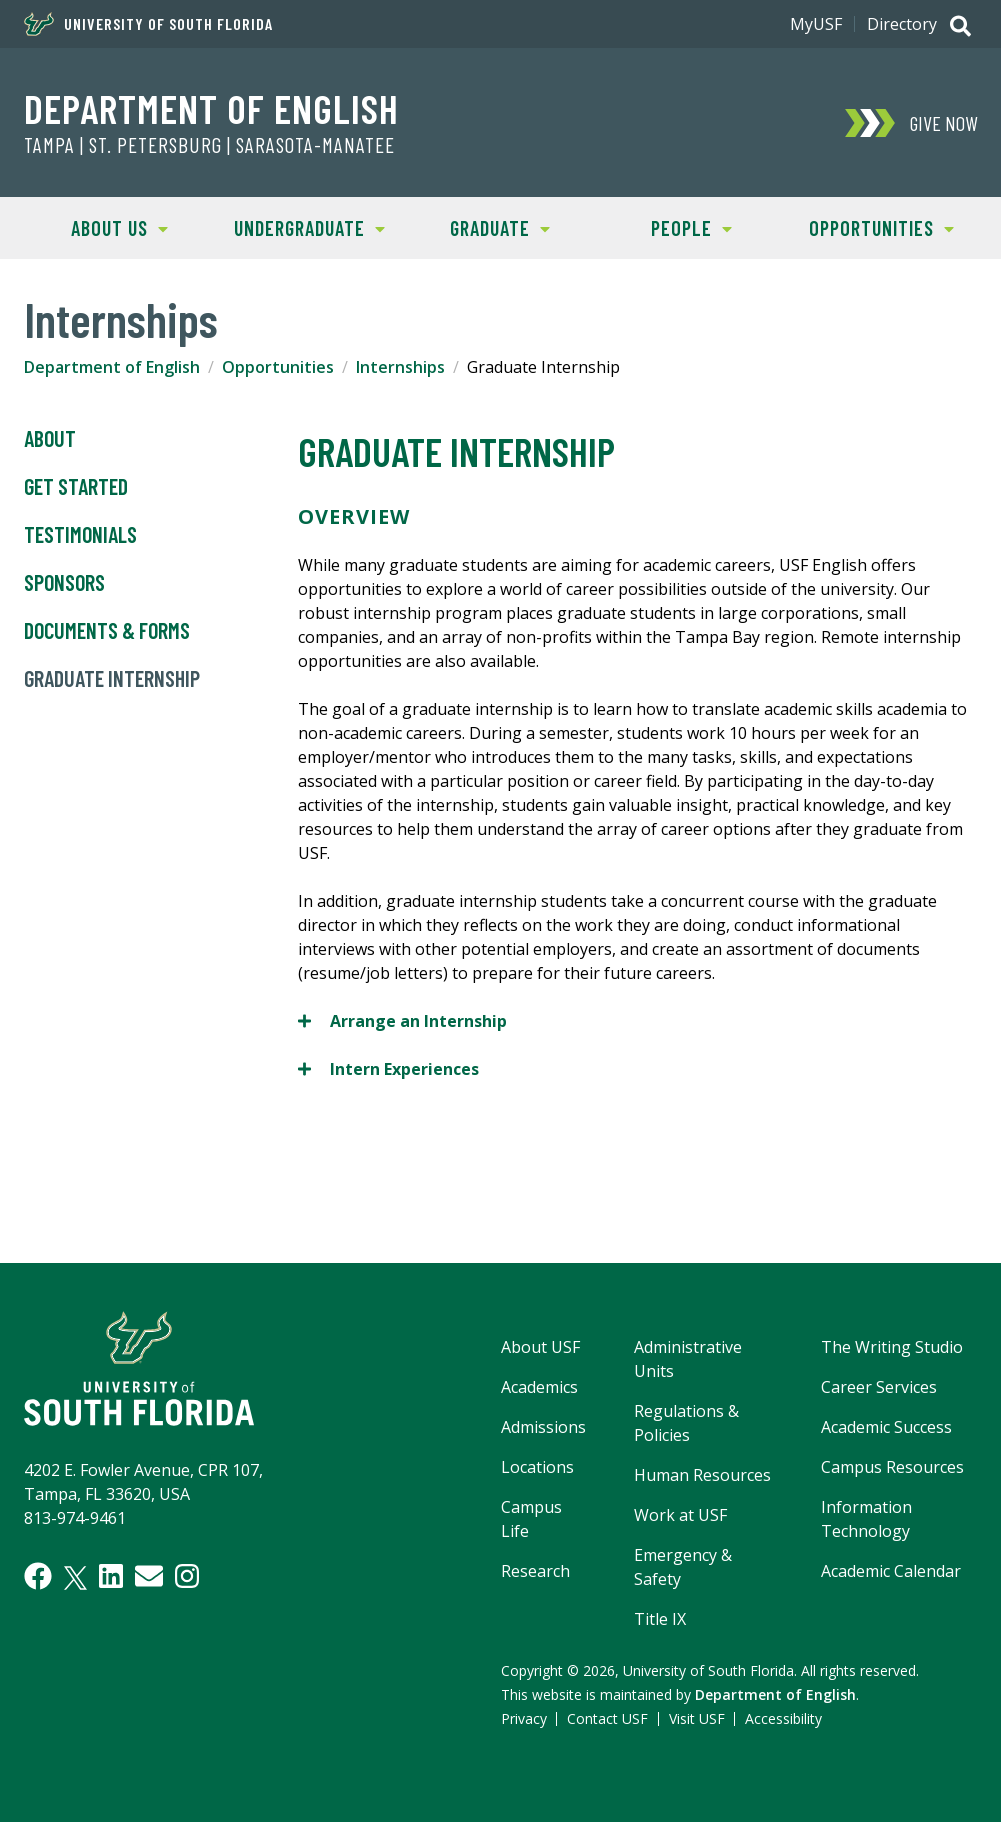 This screenshot has height=1822, width=1001. What do you see at coordinates (607, 1718) in the screenshot?
I see `Contact USF` at bounding box center [607, 1718].